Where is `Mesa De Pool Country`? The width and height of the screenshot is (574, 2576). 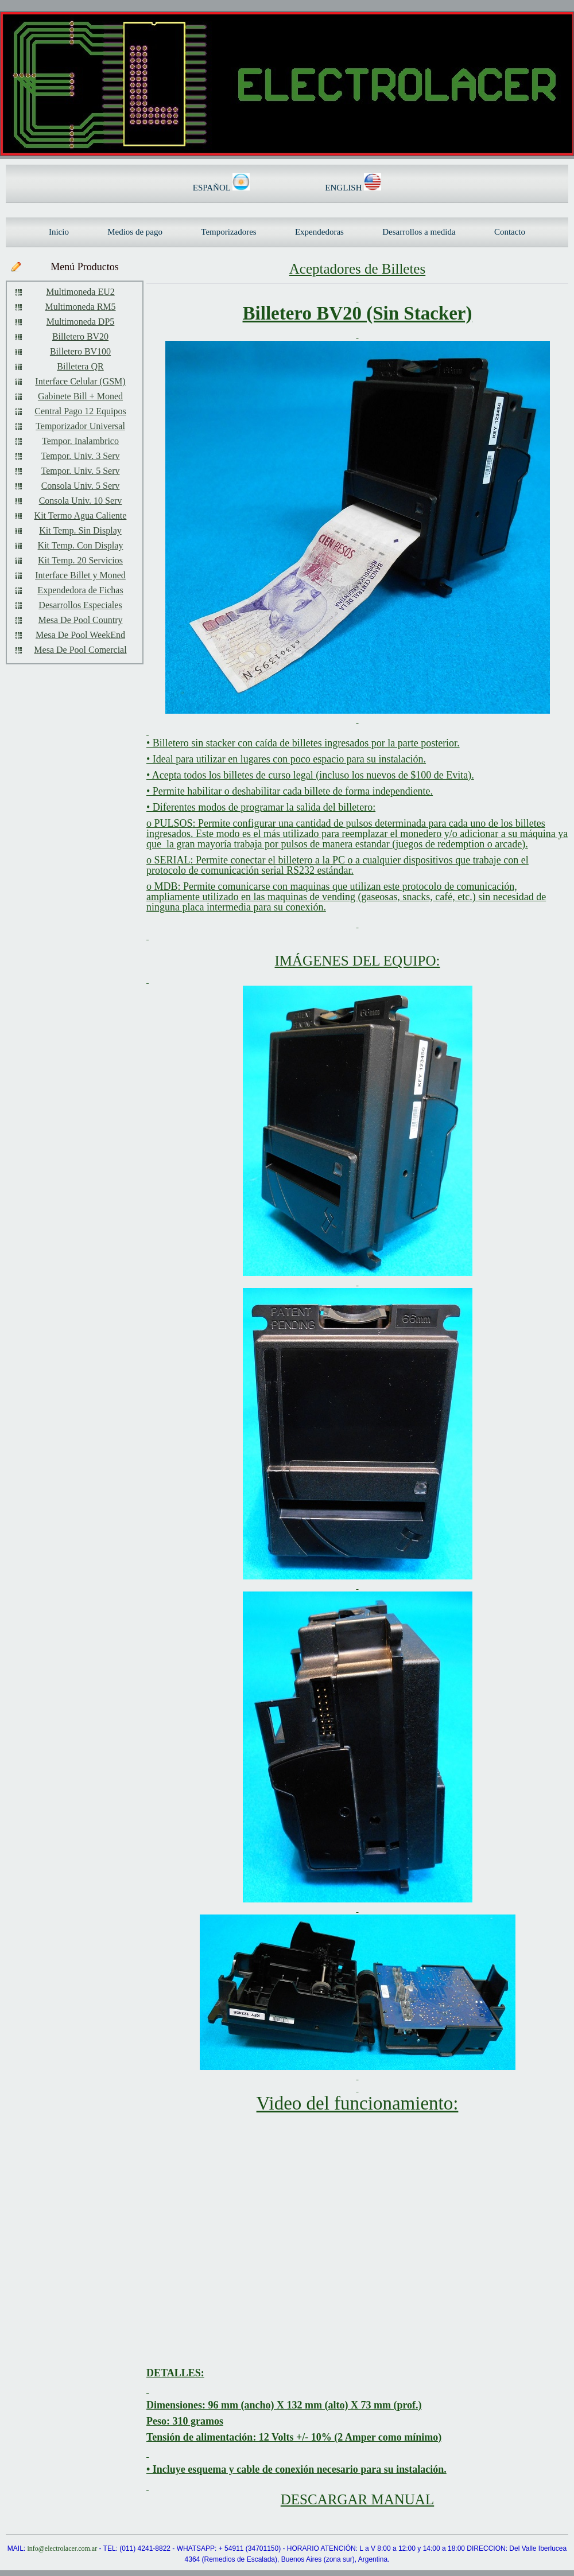 Mesa De Pool Country is located at coordinates (80, 620).